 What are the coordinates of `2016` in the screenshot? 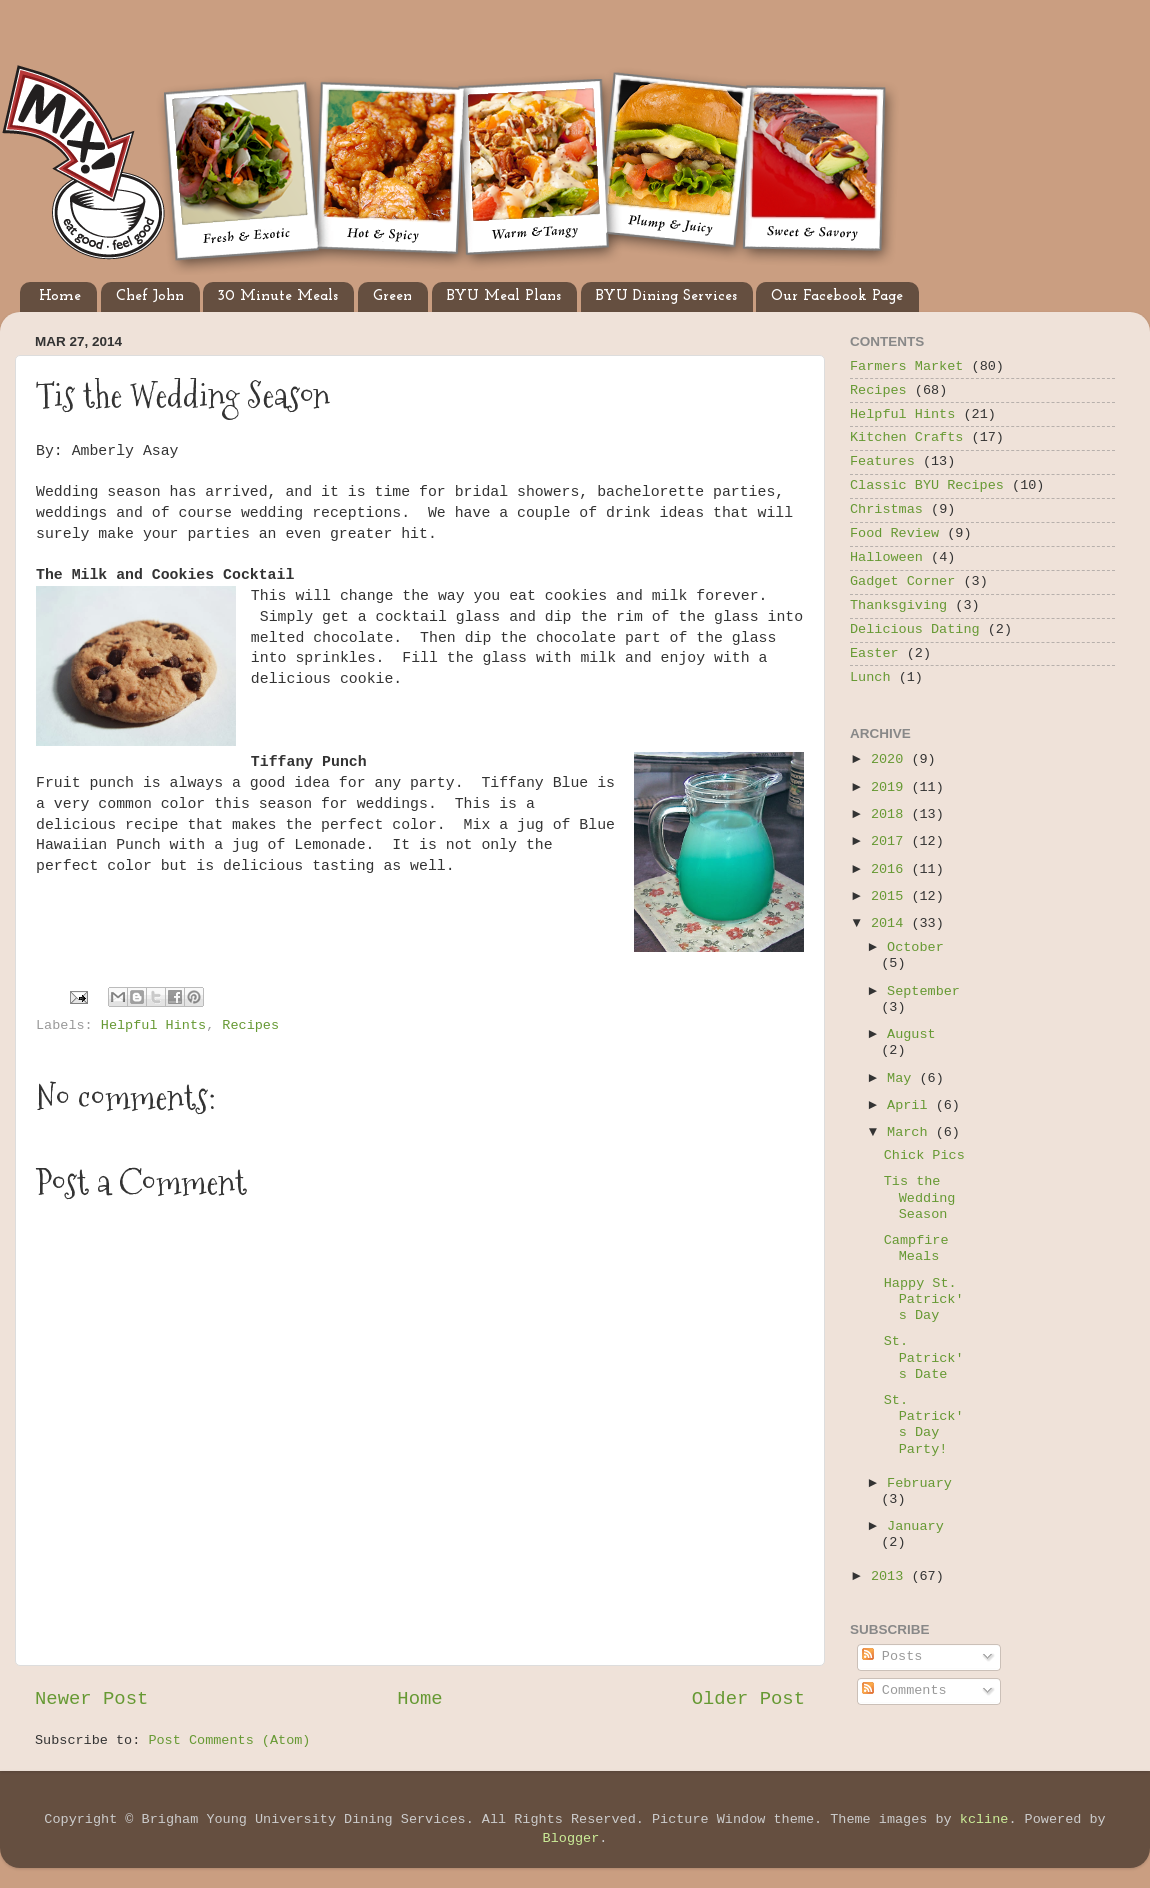 It's located at (891, 869).